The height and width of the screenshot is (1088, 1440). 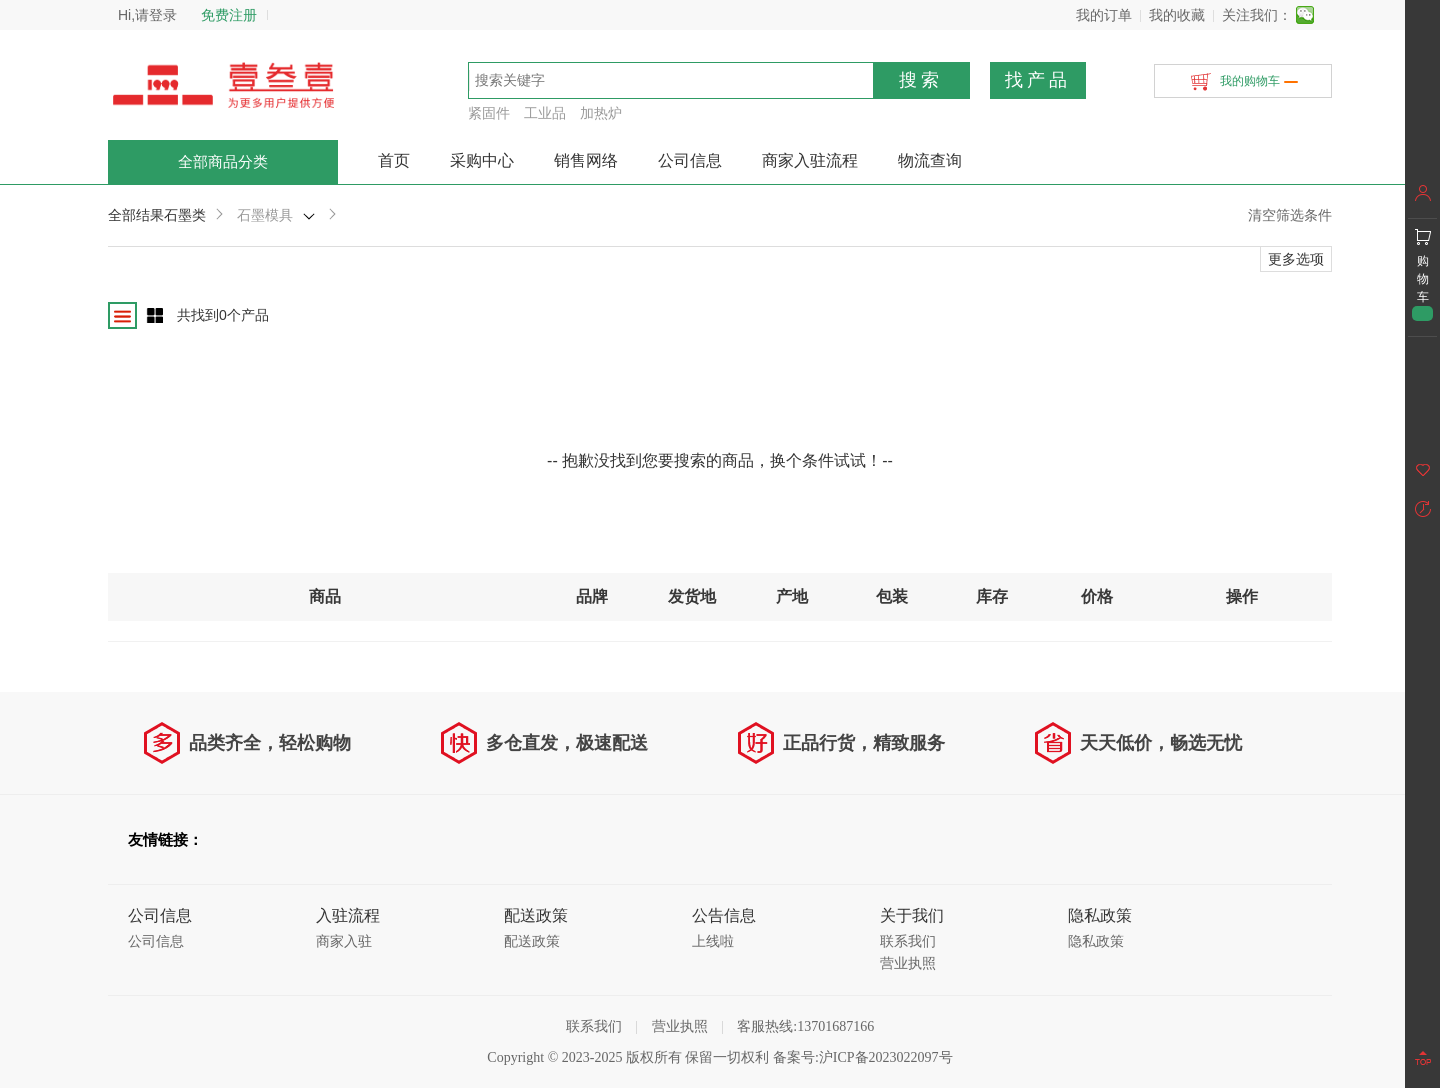 What do you see at coordinates (1104, 15) in the screenshot?
I see `我的订单` at bounding box center [1104, 15].